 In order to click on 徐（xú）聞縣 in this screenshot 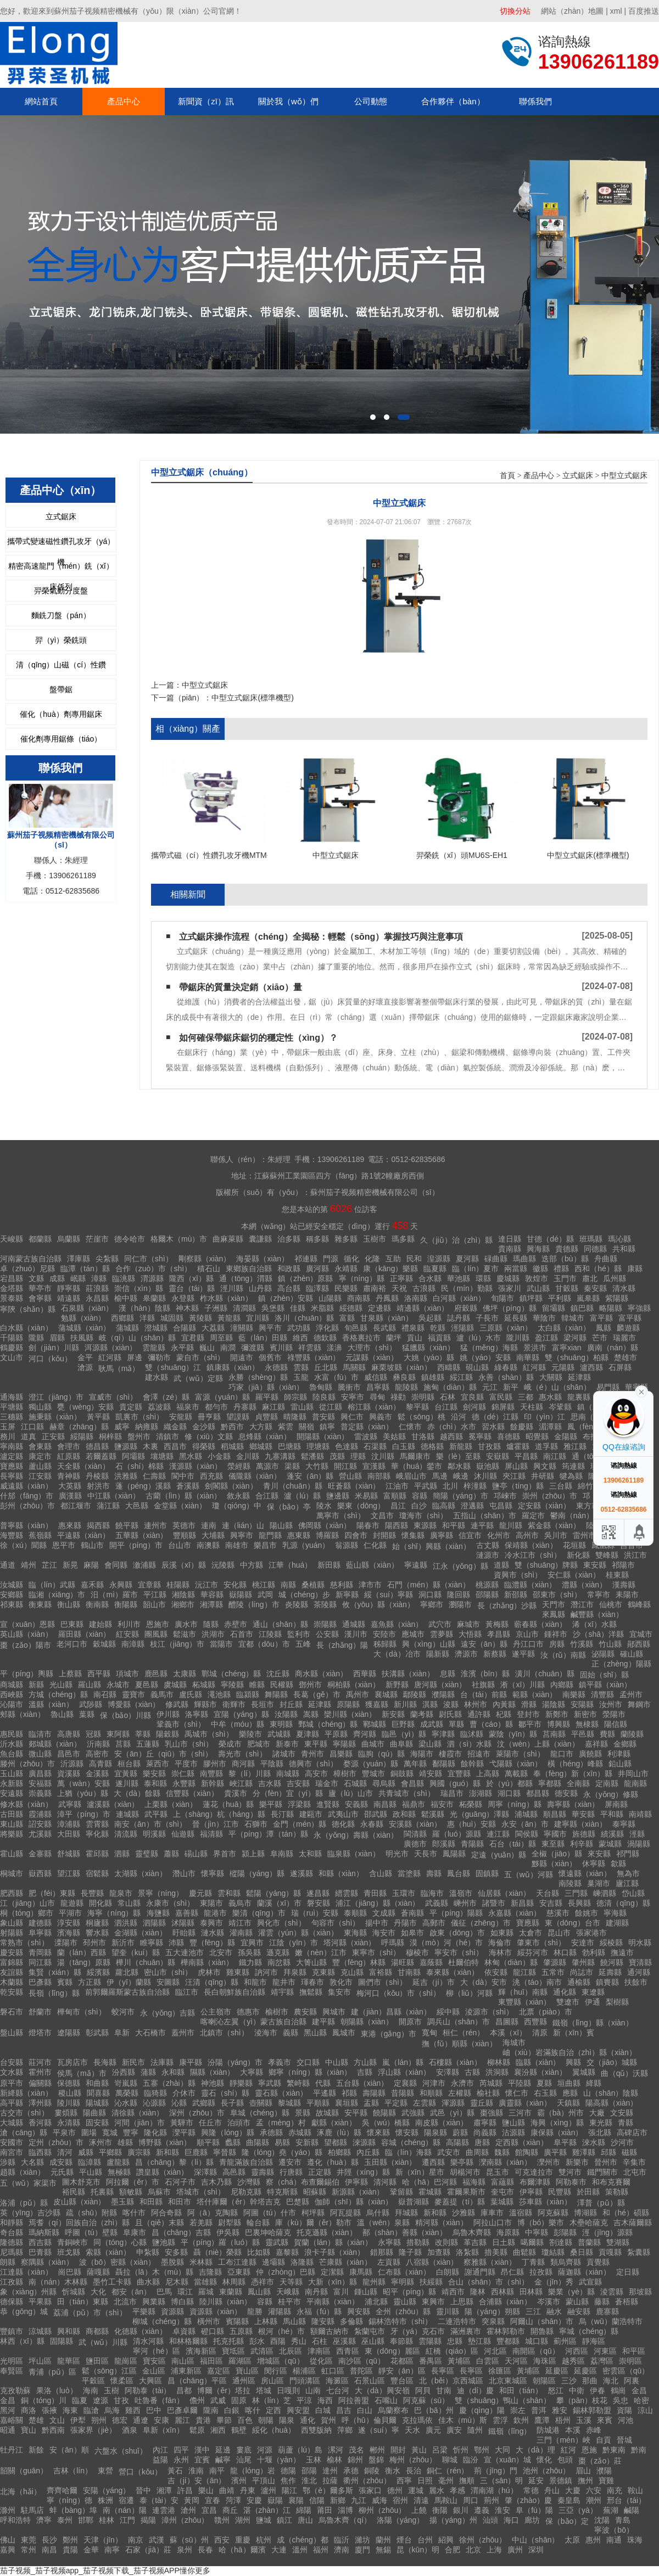, I will do `click(23, 1545)`.